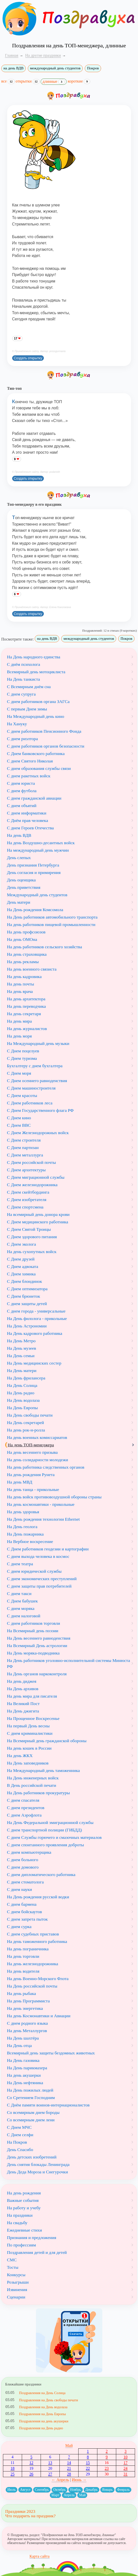 Image resolution: width=138 pixels, height=2576 pixels. I want to click on С Днем медицинского работника, so click(37, 1221).